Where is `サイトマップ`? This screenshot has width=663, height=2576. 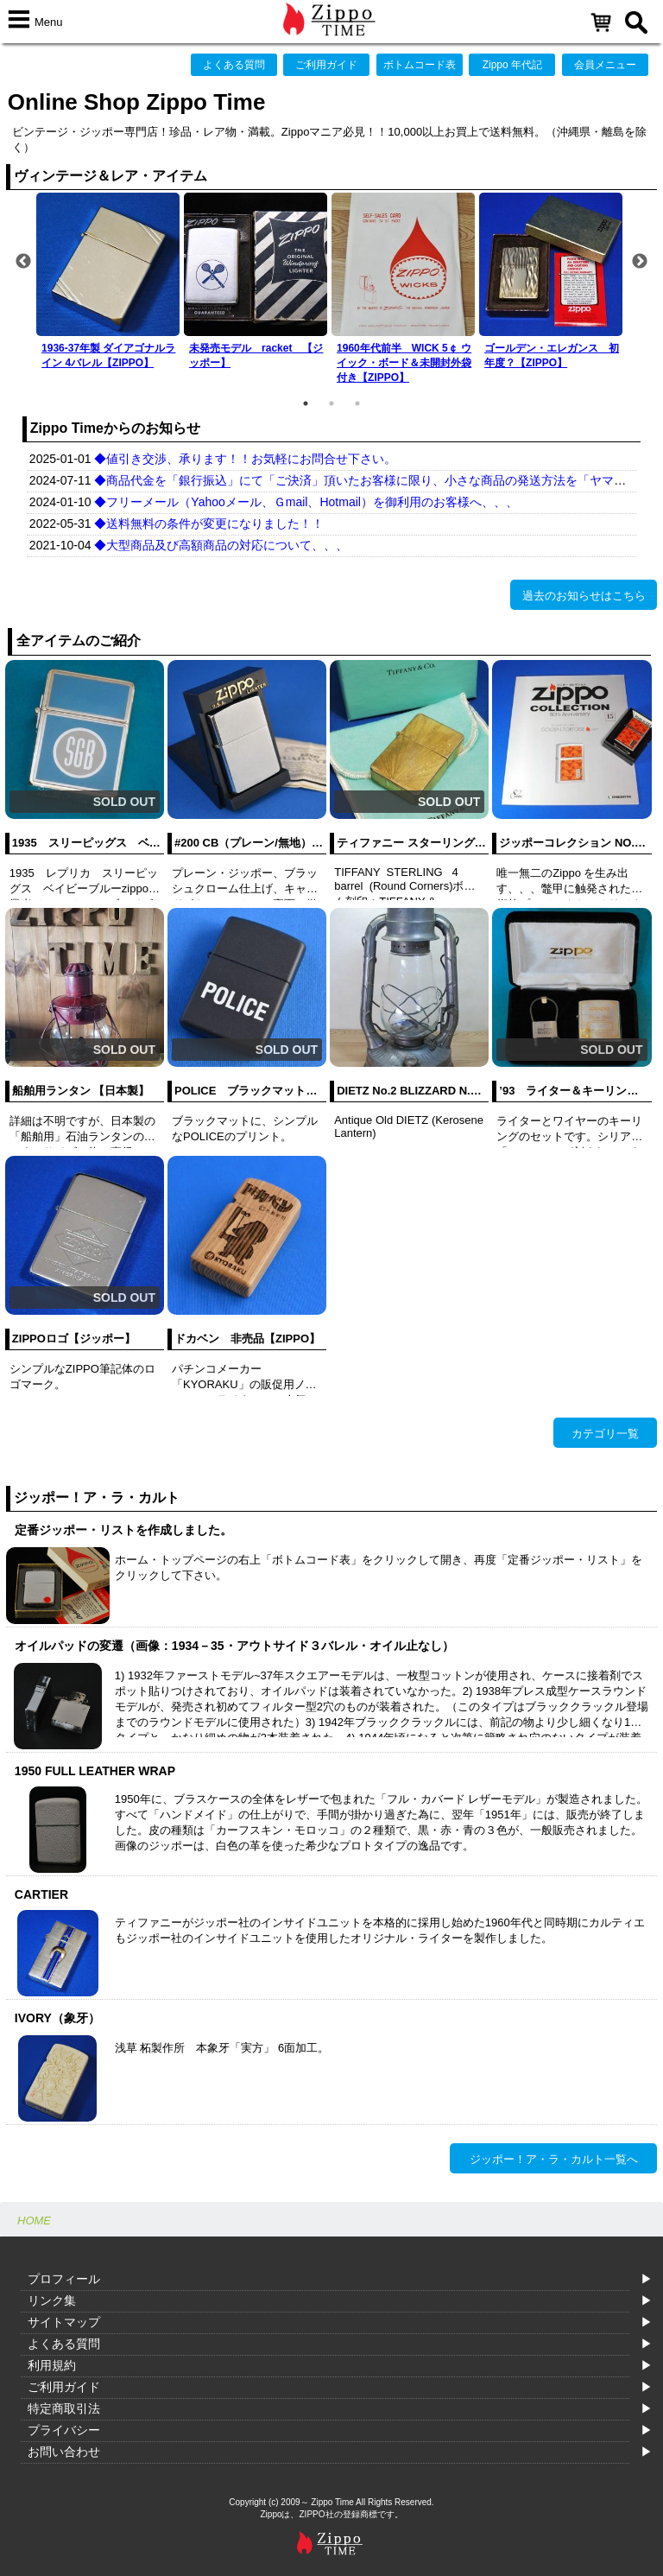
サイトマップ is located at coordinates (64, 2322).